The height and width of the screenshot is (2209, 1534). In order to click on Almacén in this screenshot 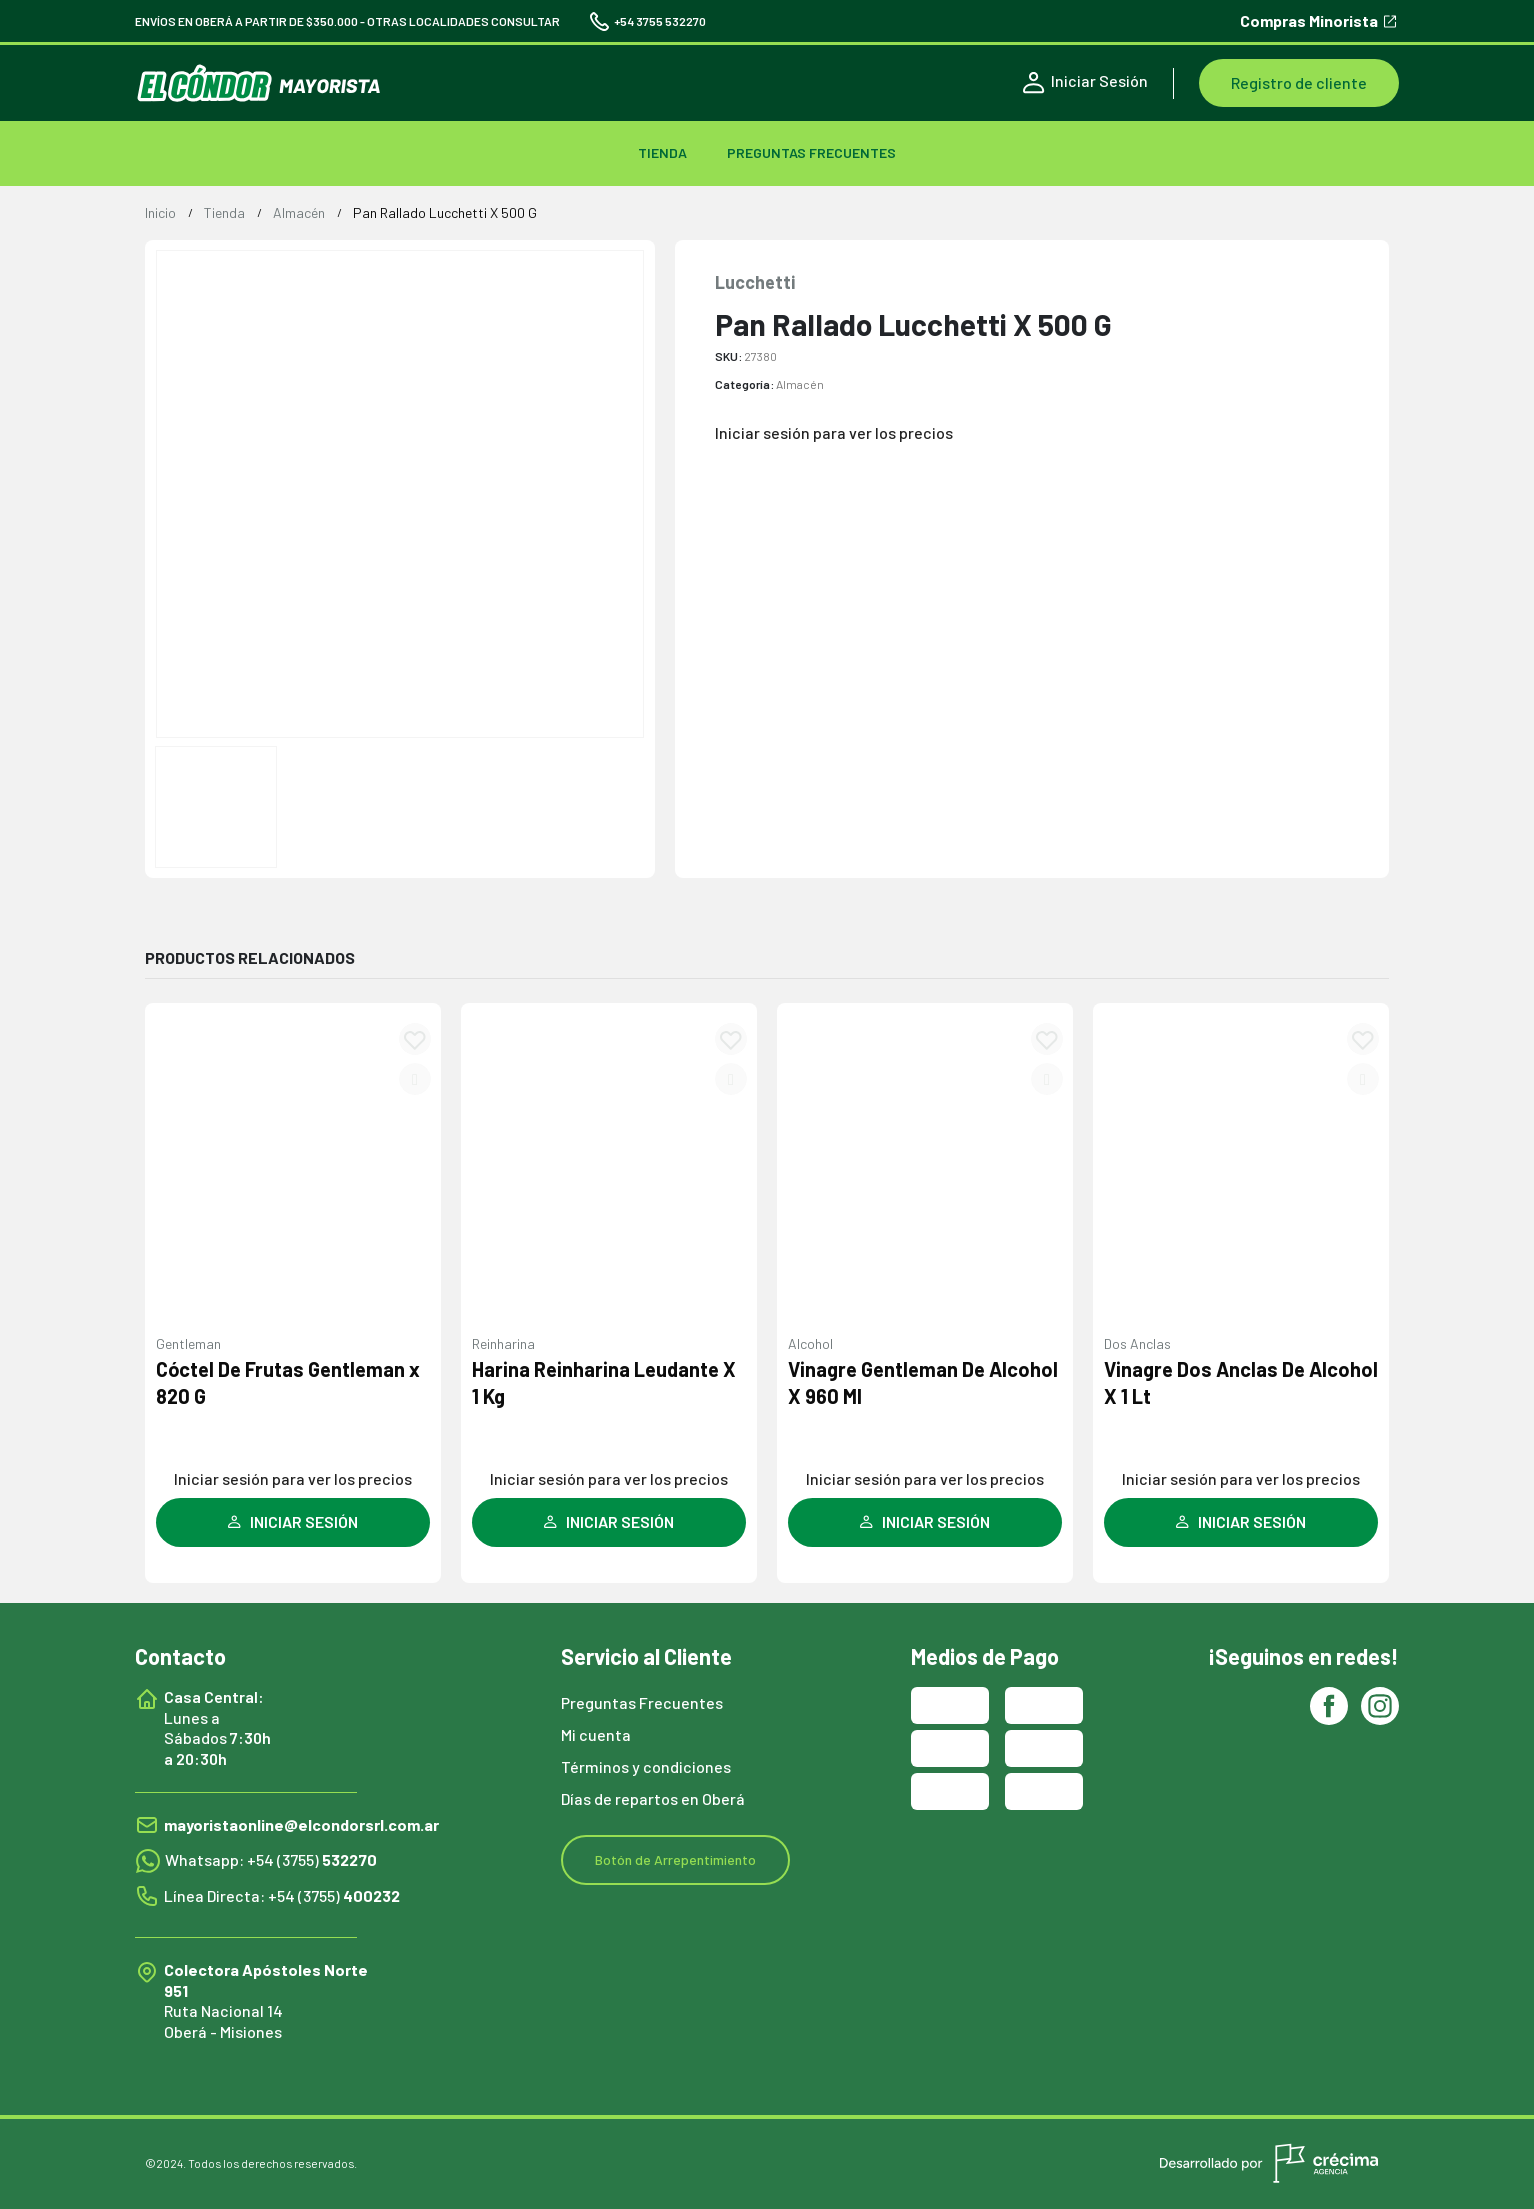, I will do `click(800, 384)`.